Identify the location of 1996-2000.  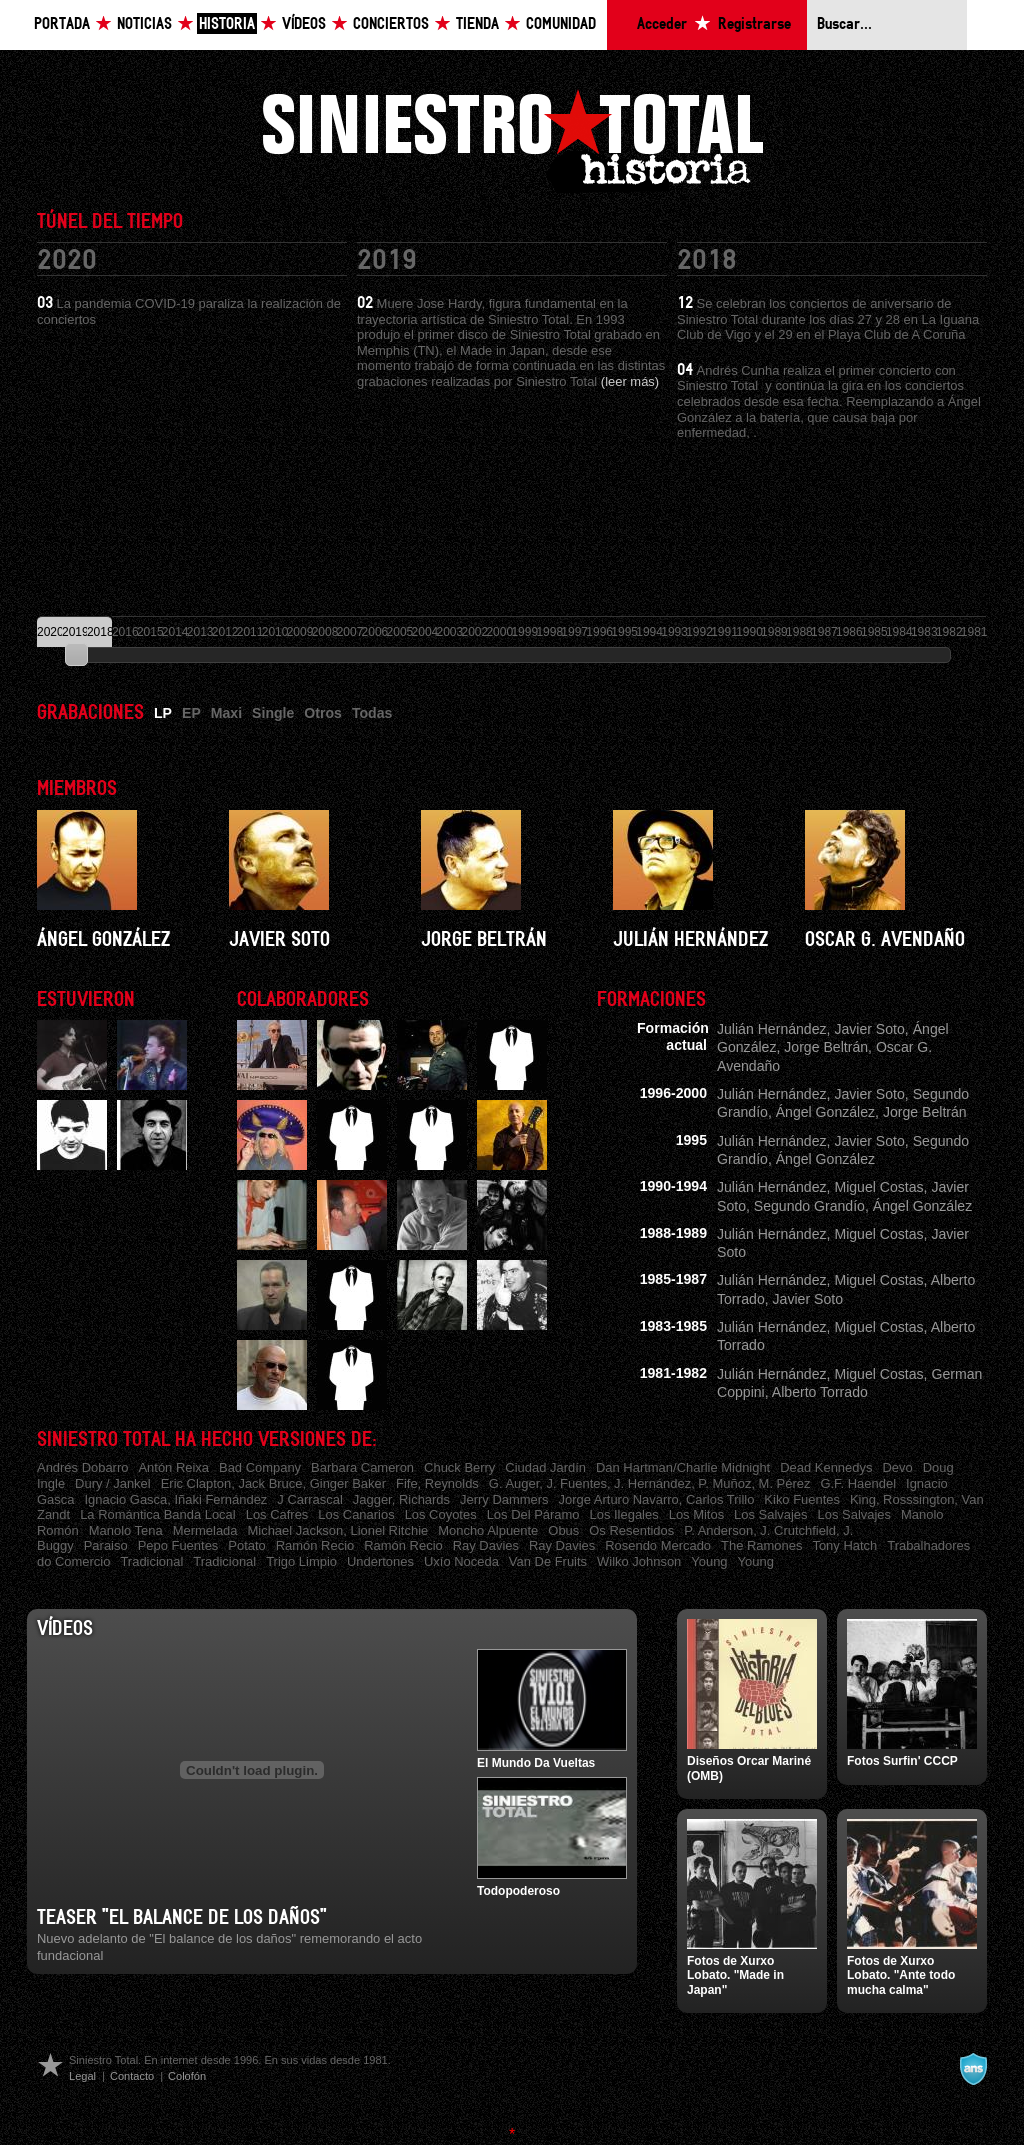
(673, 1093).